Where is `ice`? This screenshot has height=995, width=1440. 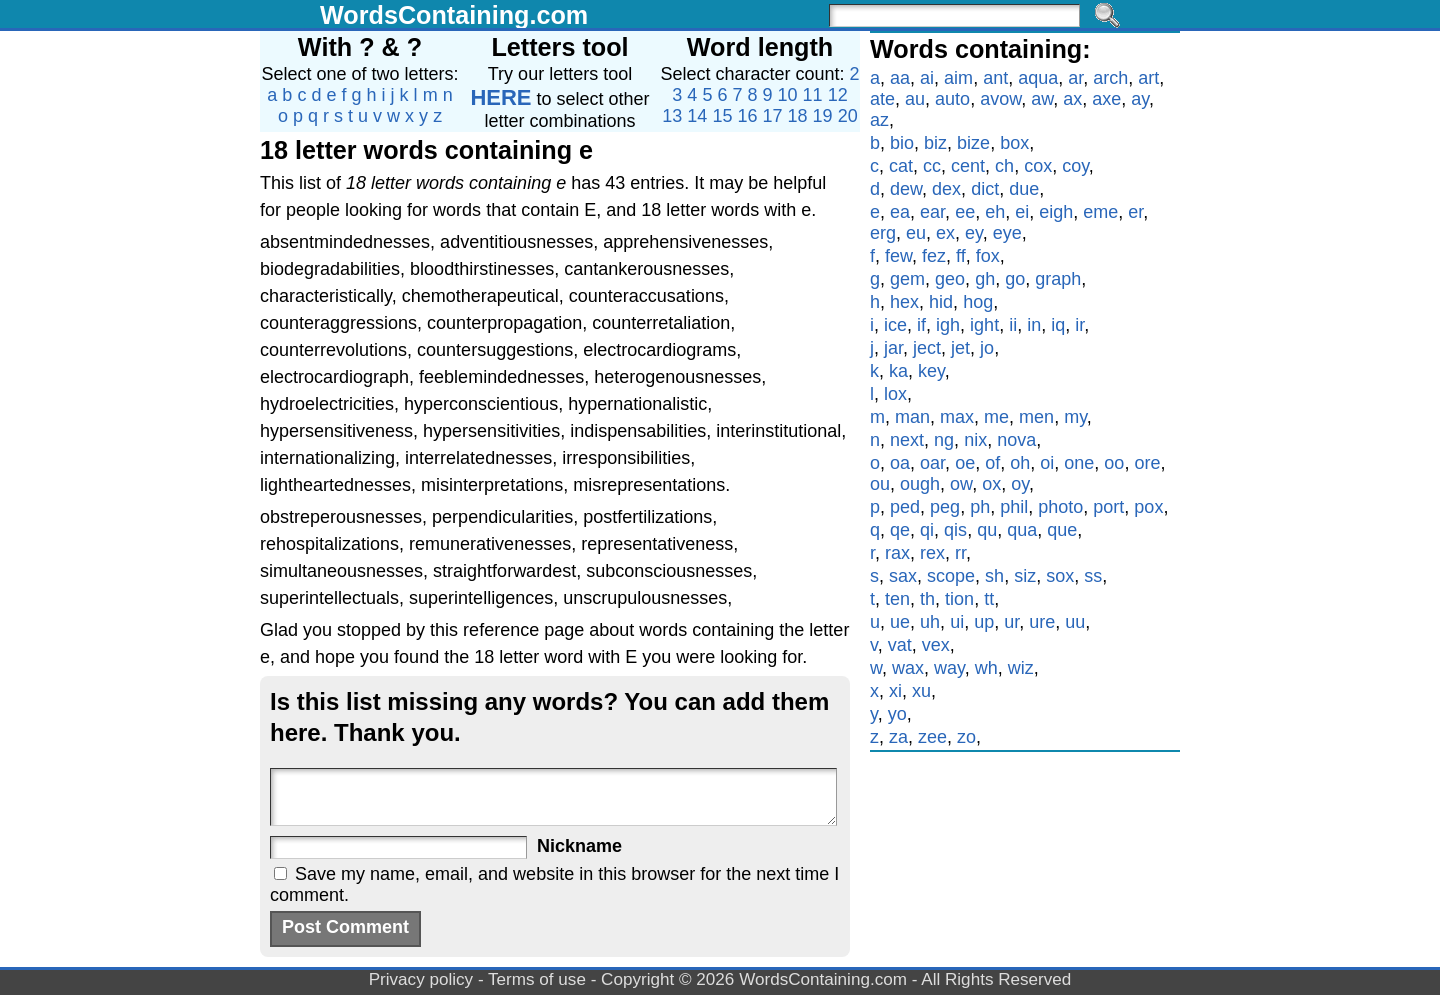 ice is located at coordinates (895, 325).